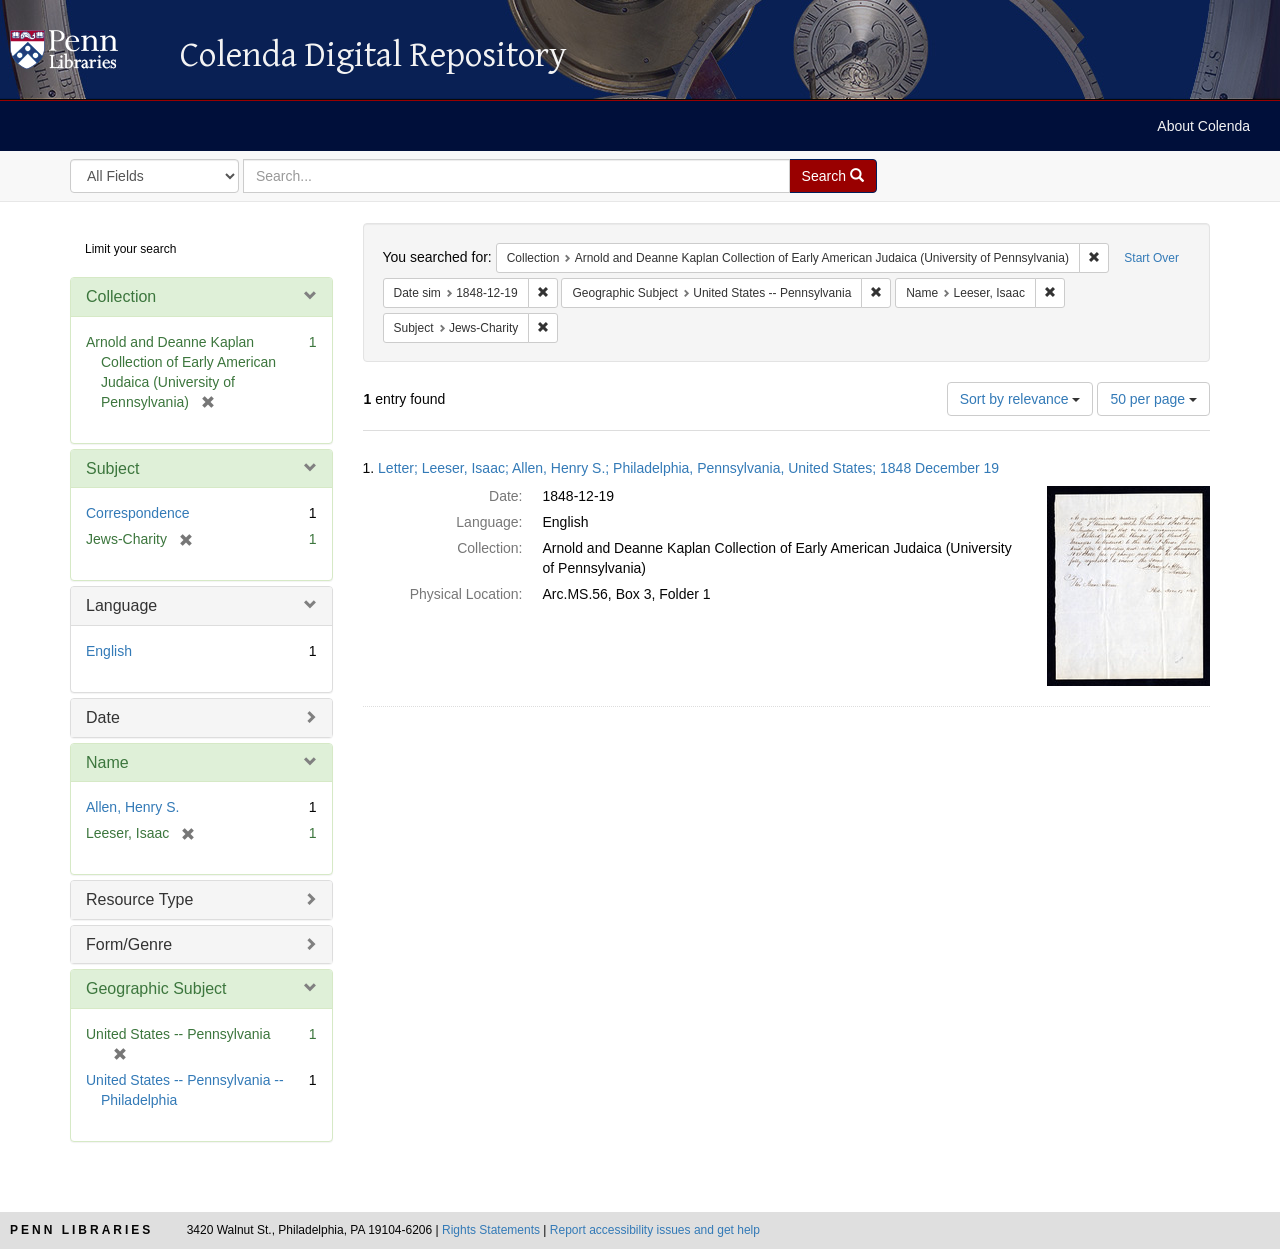 The height and width of the screenshot is (1249, 1280). What do you see at coordinates (121, 296) in the screenshot?
I see `Collection` at bounding box center [121, 296].